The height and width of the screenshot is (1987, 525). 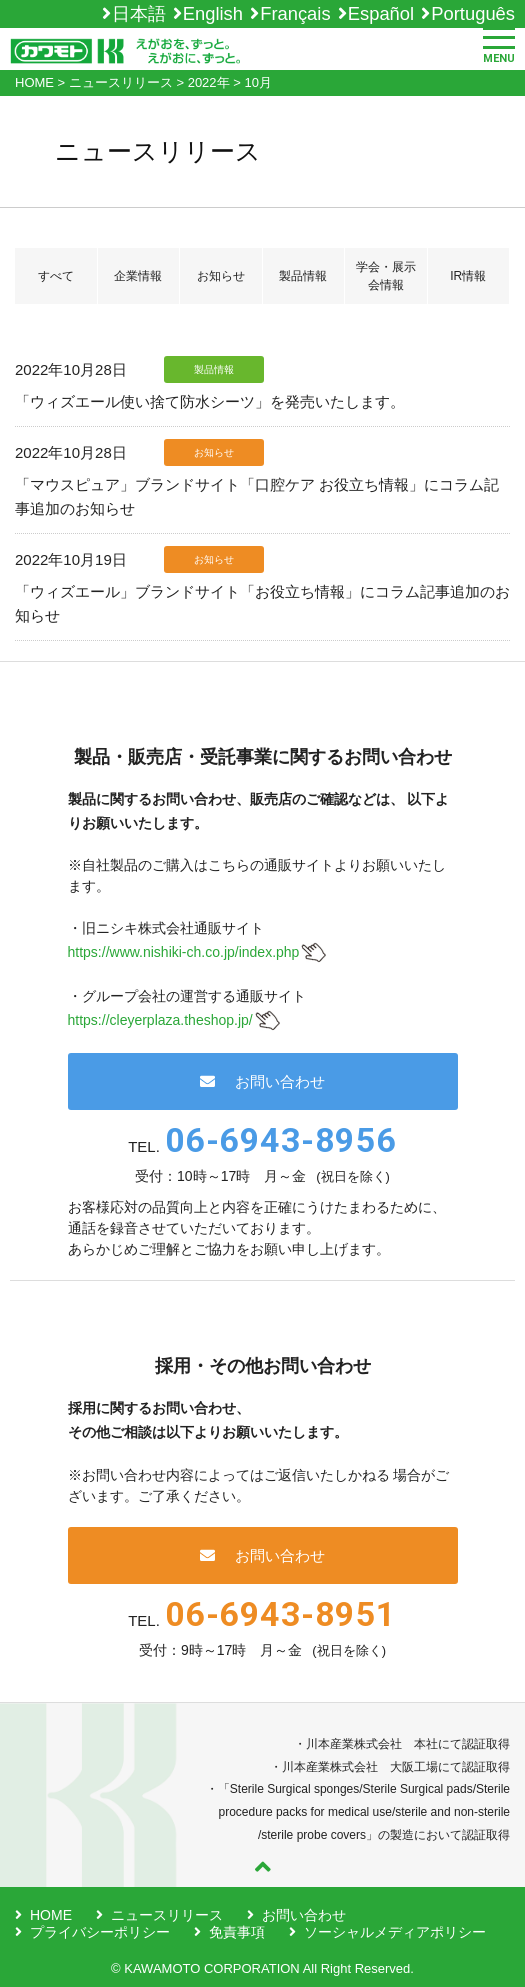 What do you see at coordinates (51, 1915) in the screenshot?
I see `HOME` at bounding box center [51, 1915].